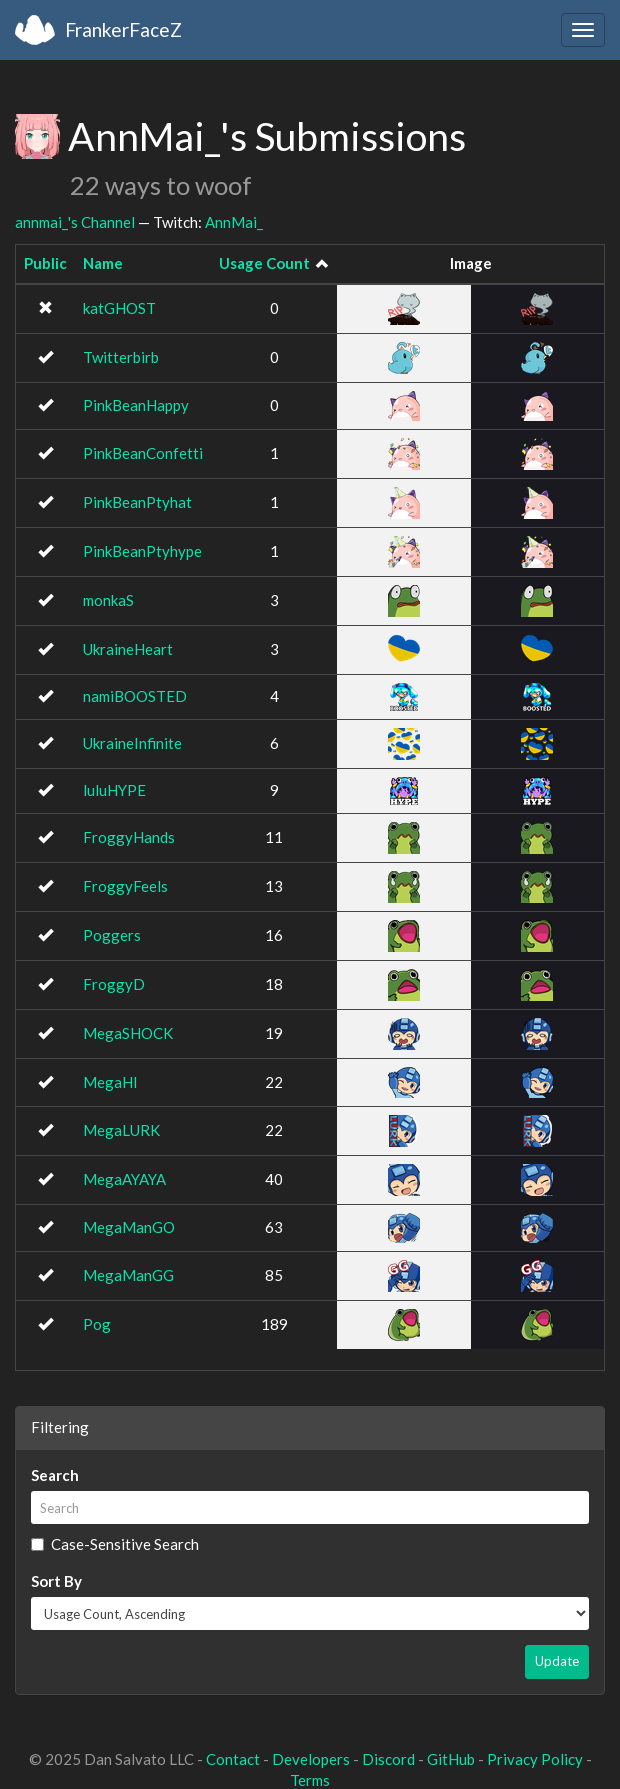 This screenshot has height=1789, width=620. Describe the element at coordinates (119, 308) in the screenshot. I see `katGHOST` at that location.